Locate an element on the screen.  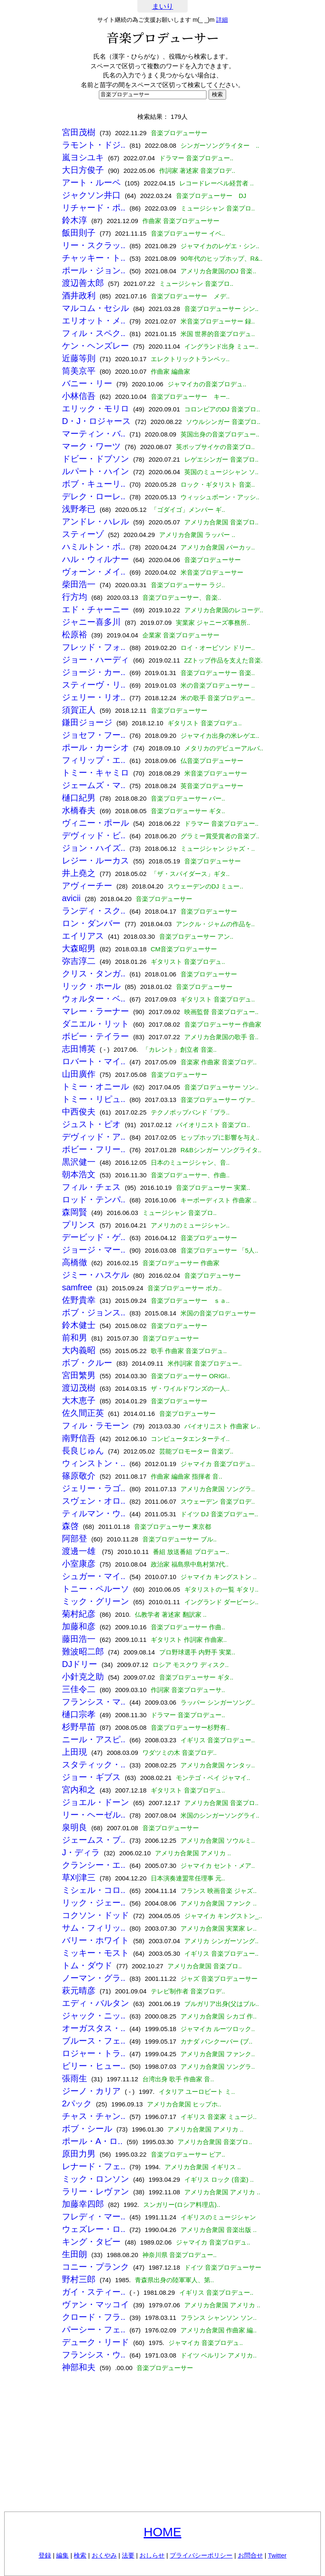
加藤和彦 is located at coordinates (78, 1626).